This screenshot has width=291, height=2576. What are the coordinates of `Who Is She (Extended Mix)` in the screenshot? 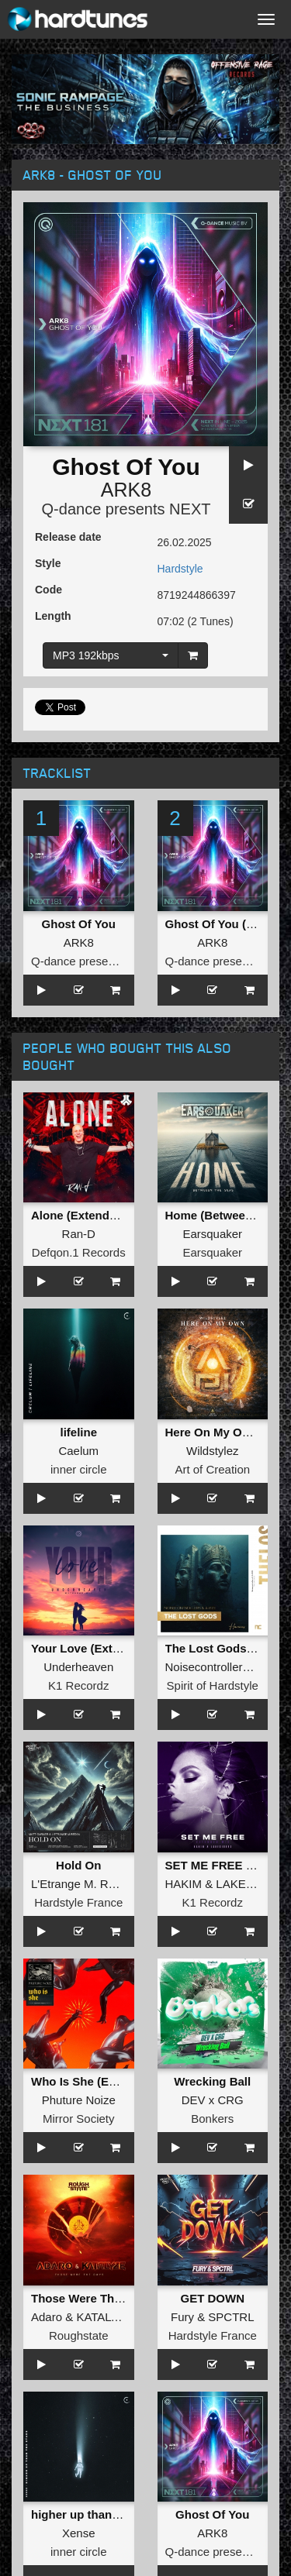 It's located at (105, 2081).